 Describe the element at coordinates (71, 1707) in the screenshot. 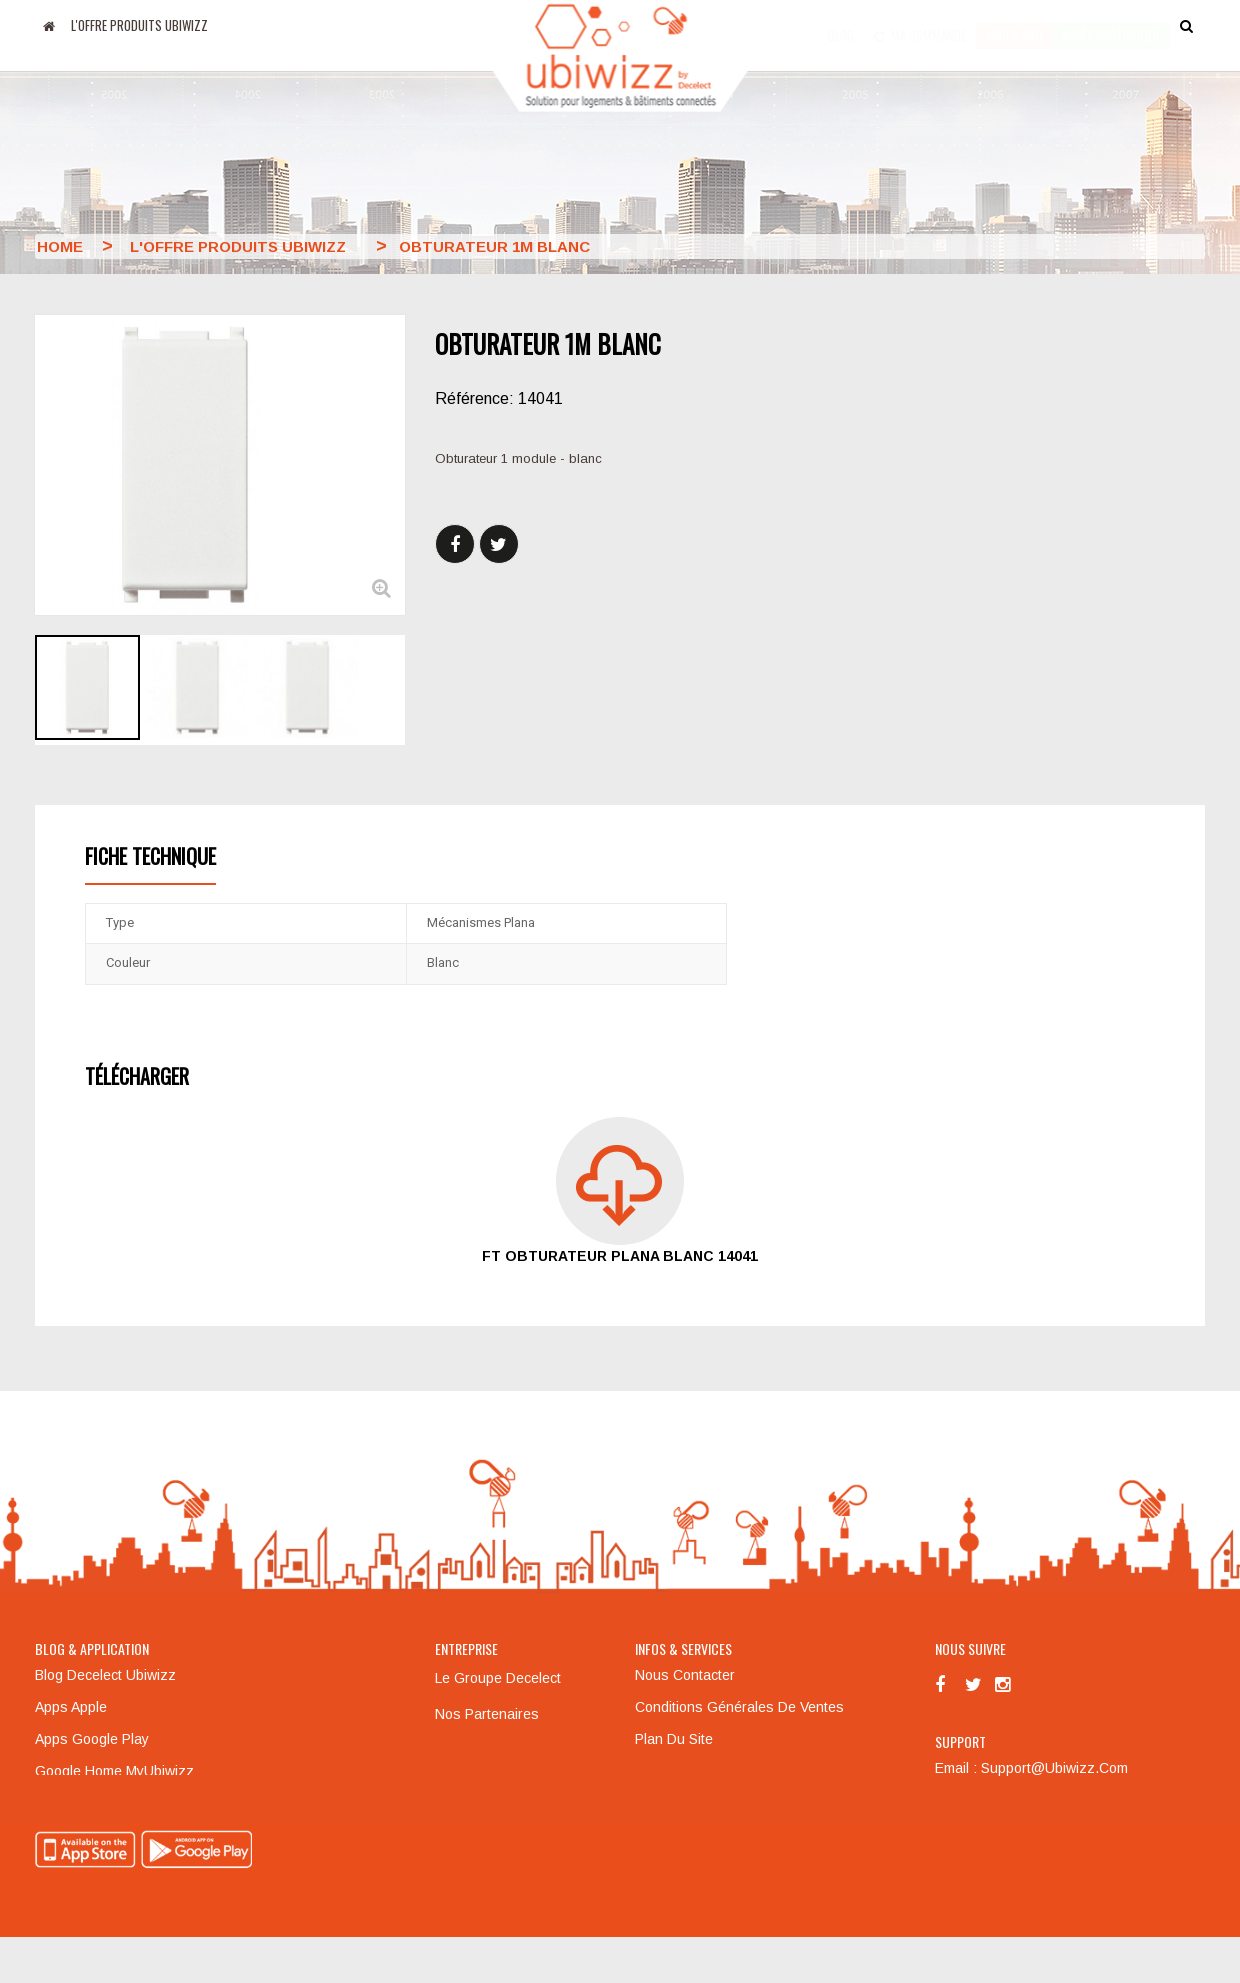

I see `Apps Apple` at that location.